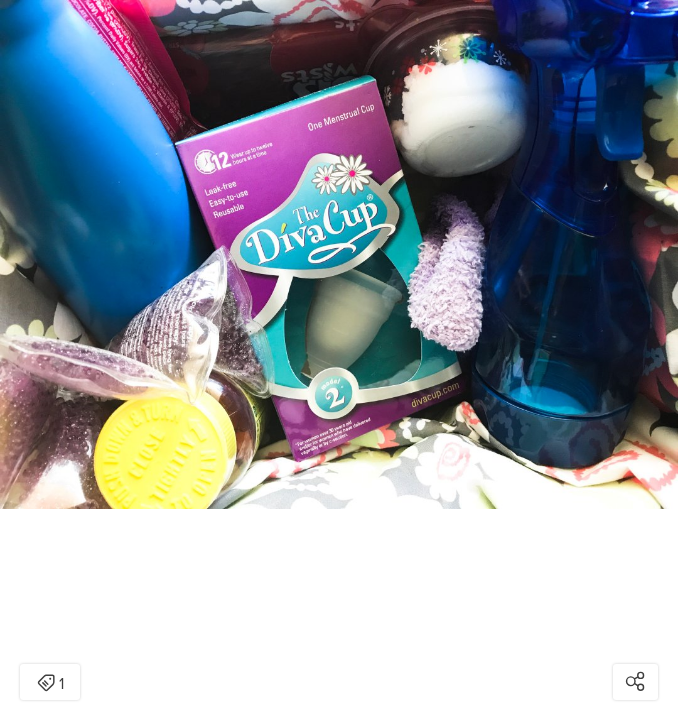 The height and width of the screenshot is (720, 678). Describe the element at coordinates (50, 684) in the screenshot. I see `1 [Open items detail modal: 1 item]` at that location.